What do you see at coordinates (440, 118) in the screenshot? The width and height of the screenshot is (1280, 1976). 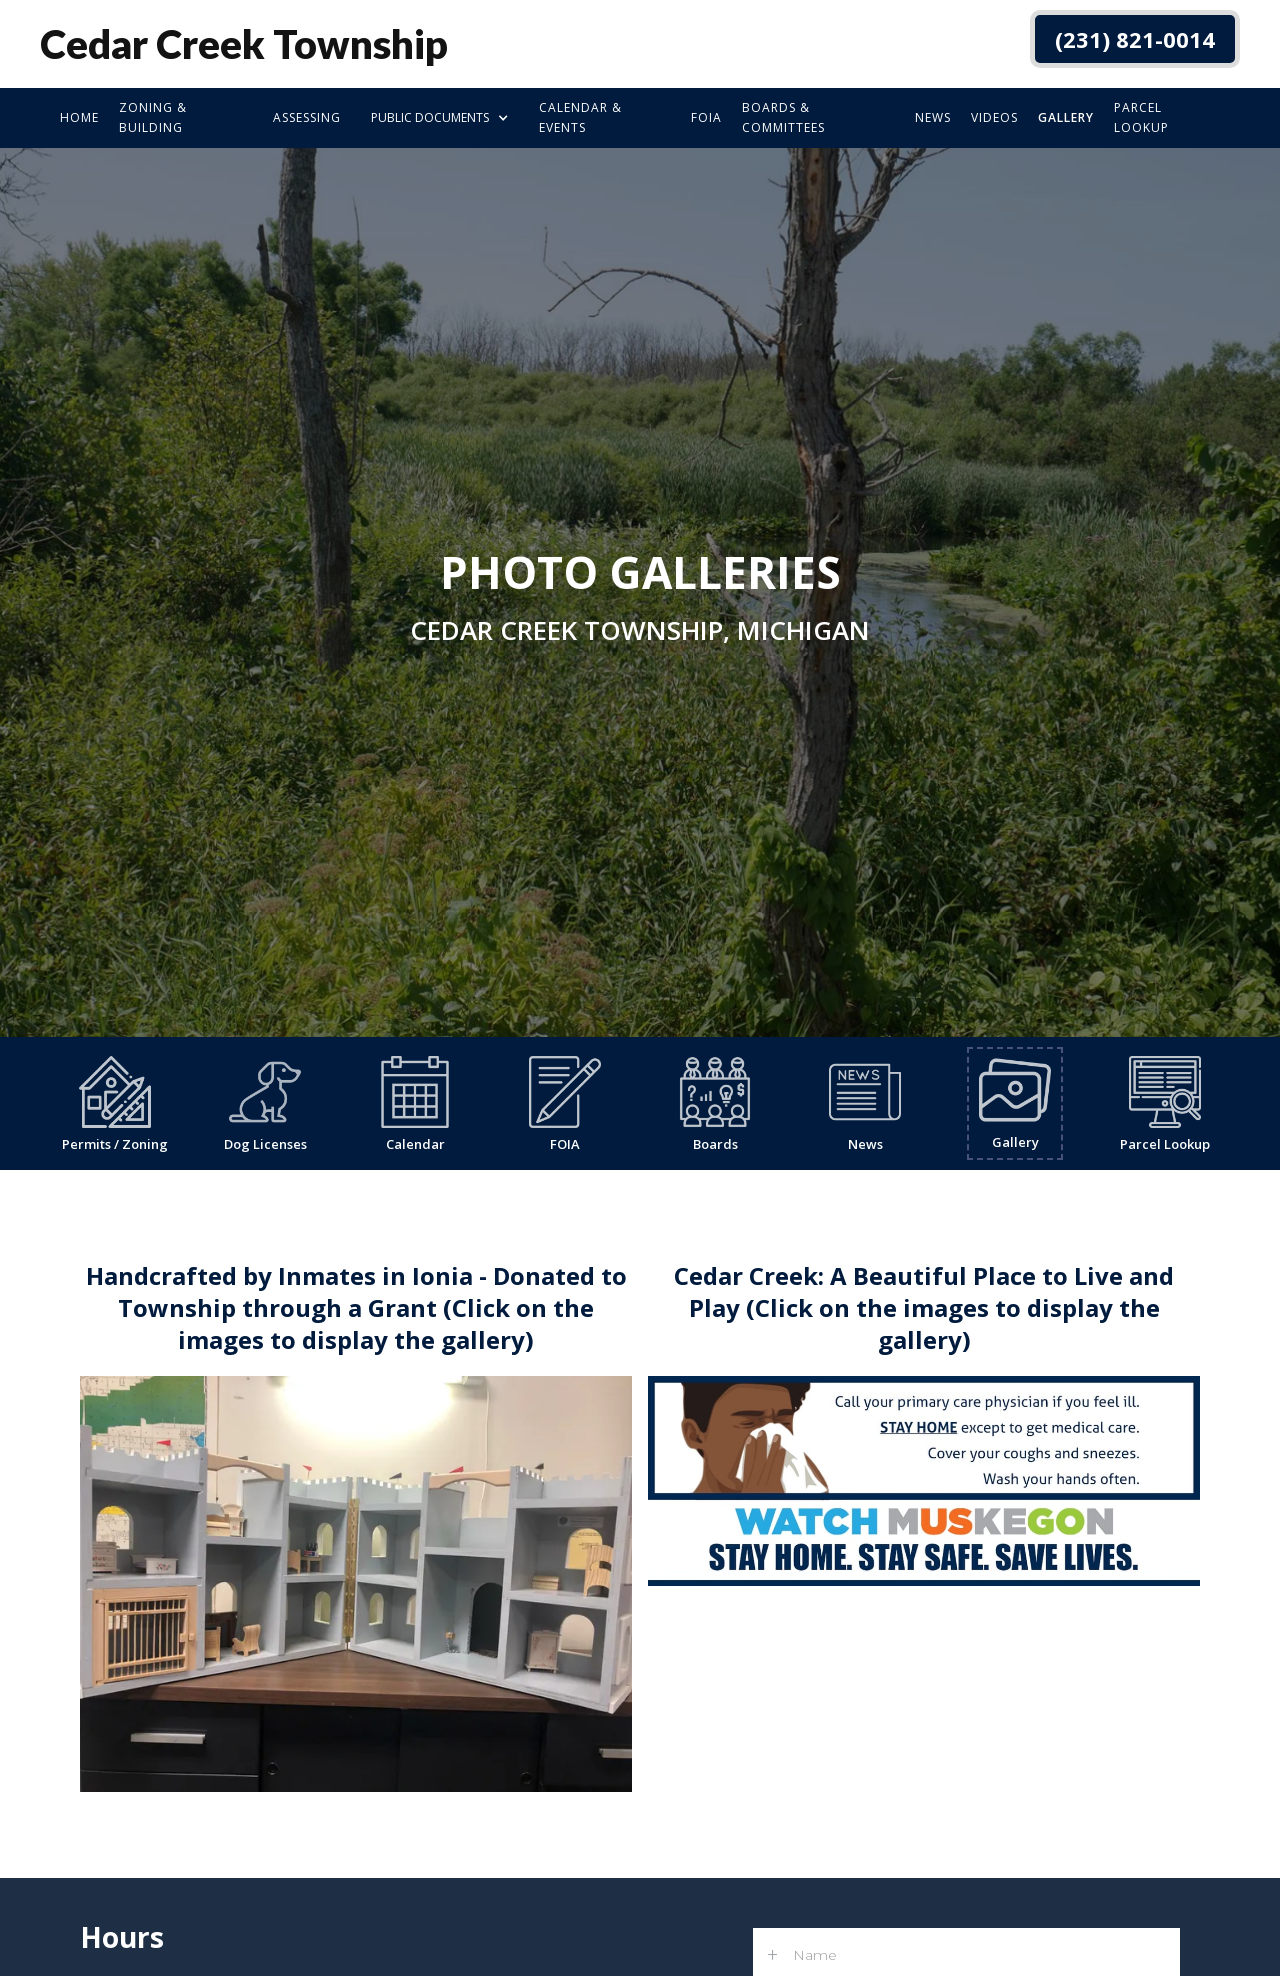 I see `[button]` at bounding box center [440, 118].